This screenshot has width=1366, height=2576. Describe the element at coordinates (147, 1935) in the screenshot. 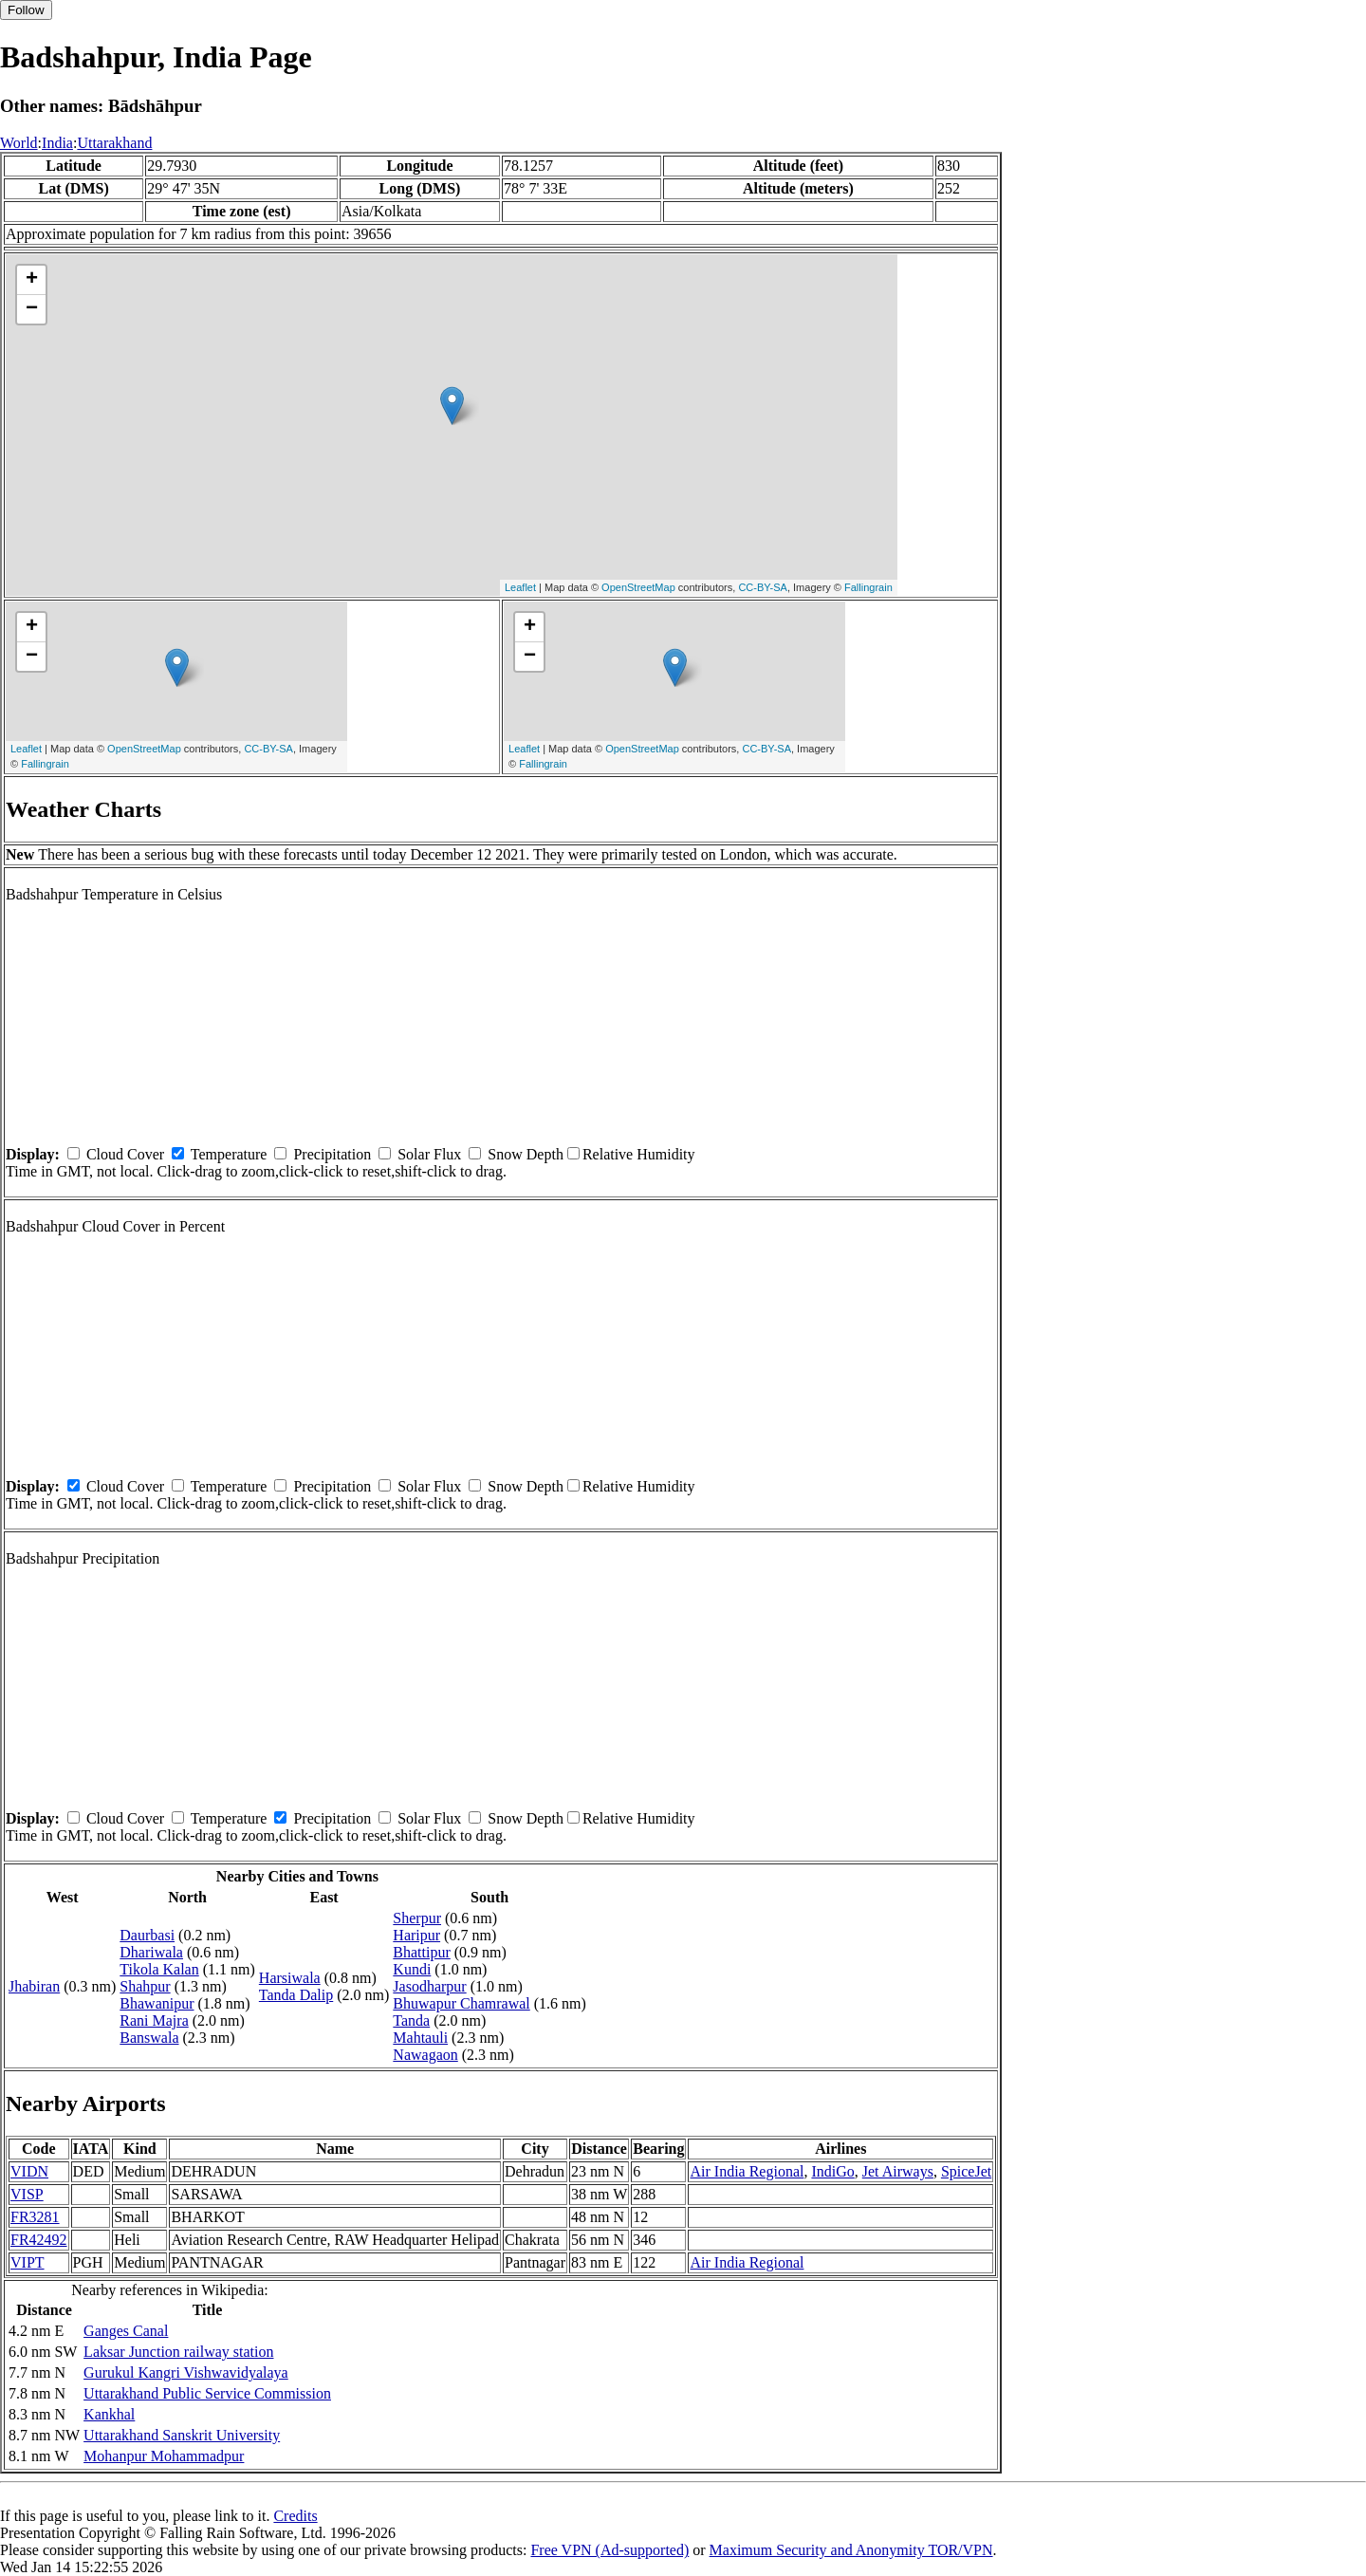

I see `Daurbasi` at that location.